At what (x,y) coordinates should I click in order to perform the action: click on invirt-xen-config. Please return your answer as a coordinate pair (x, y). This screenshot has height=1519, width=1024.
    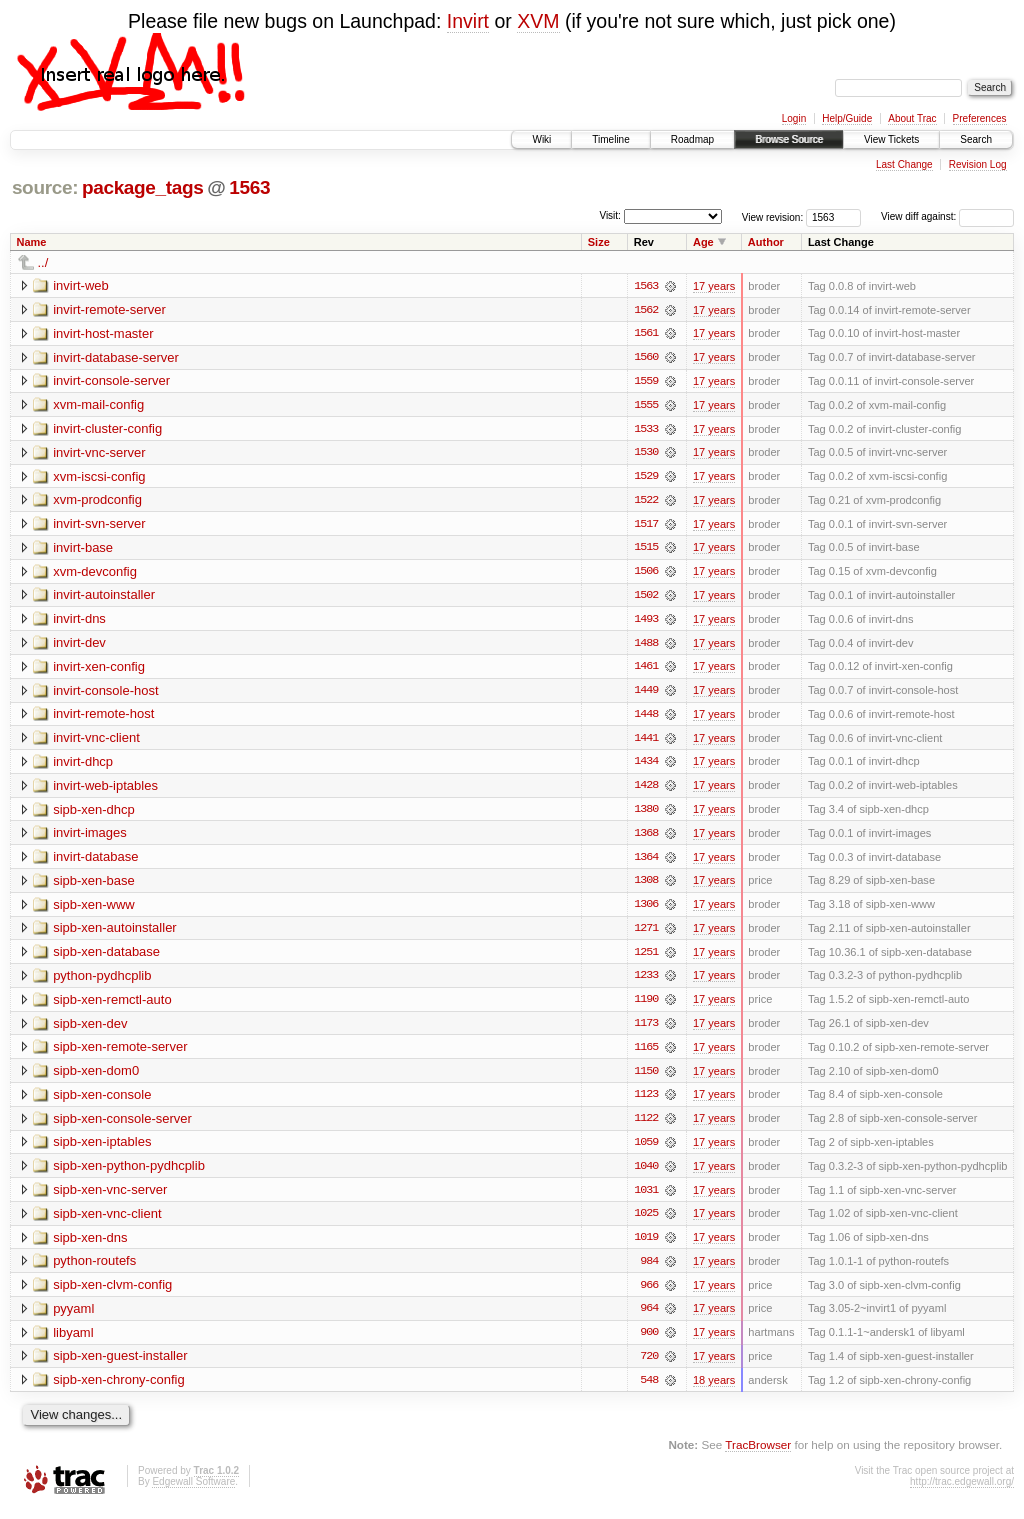
    Looking at the image, I should click on (99, 669).